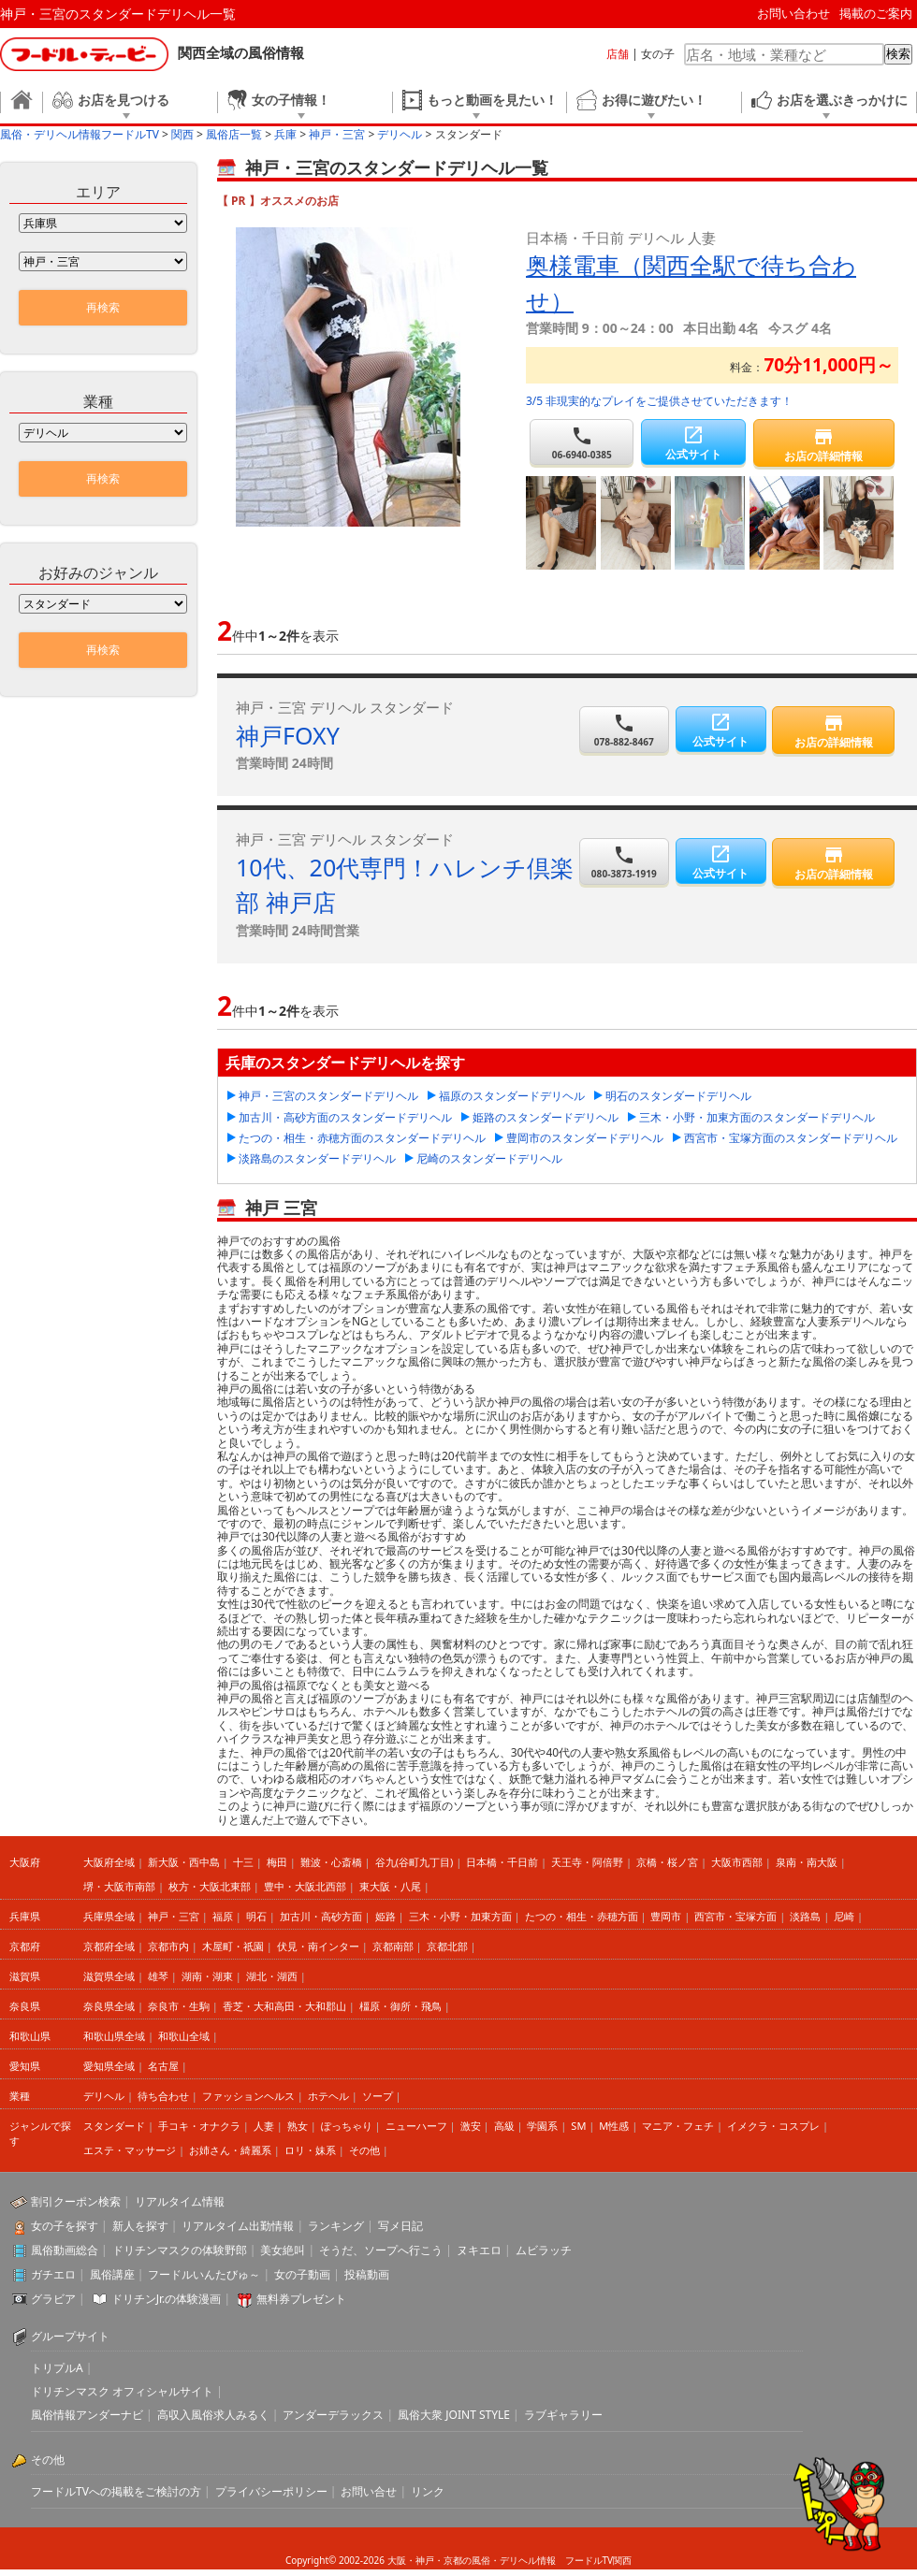  What do you see at coordinates (119, 1886) in the screenshot?
I see `堺・大阪市南部` at bounding box center [119, 1886].